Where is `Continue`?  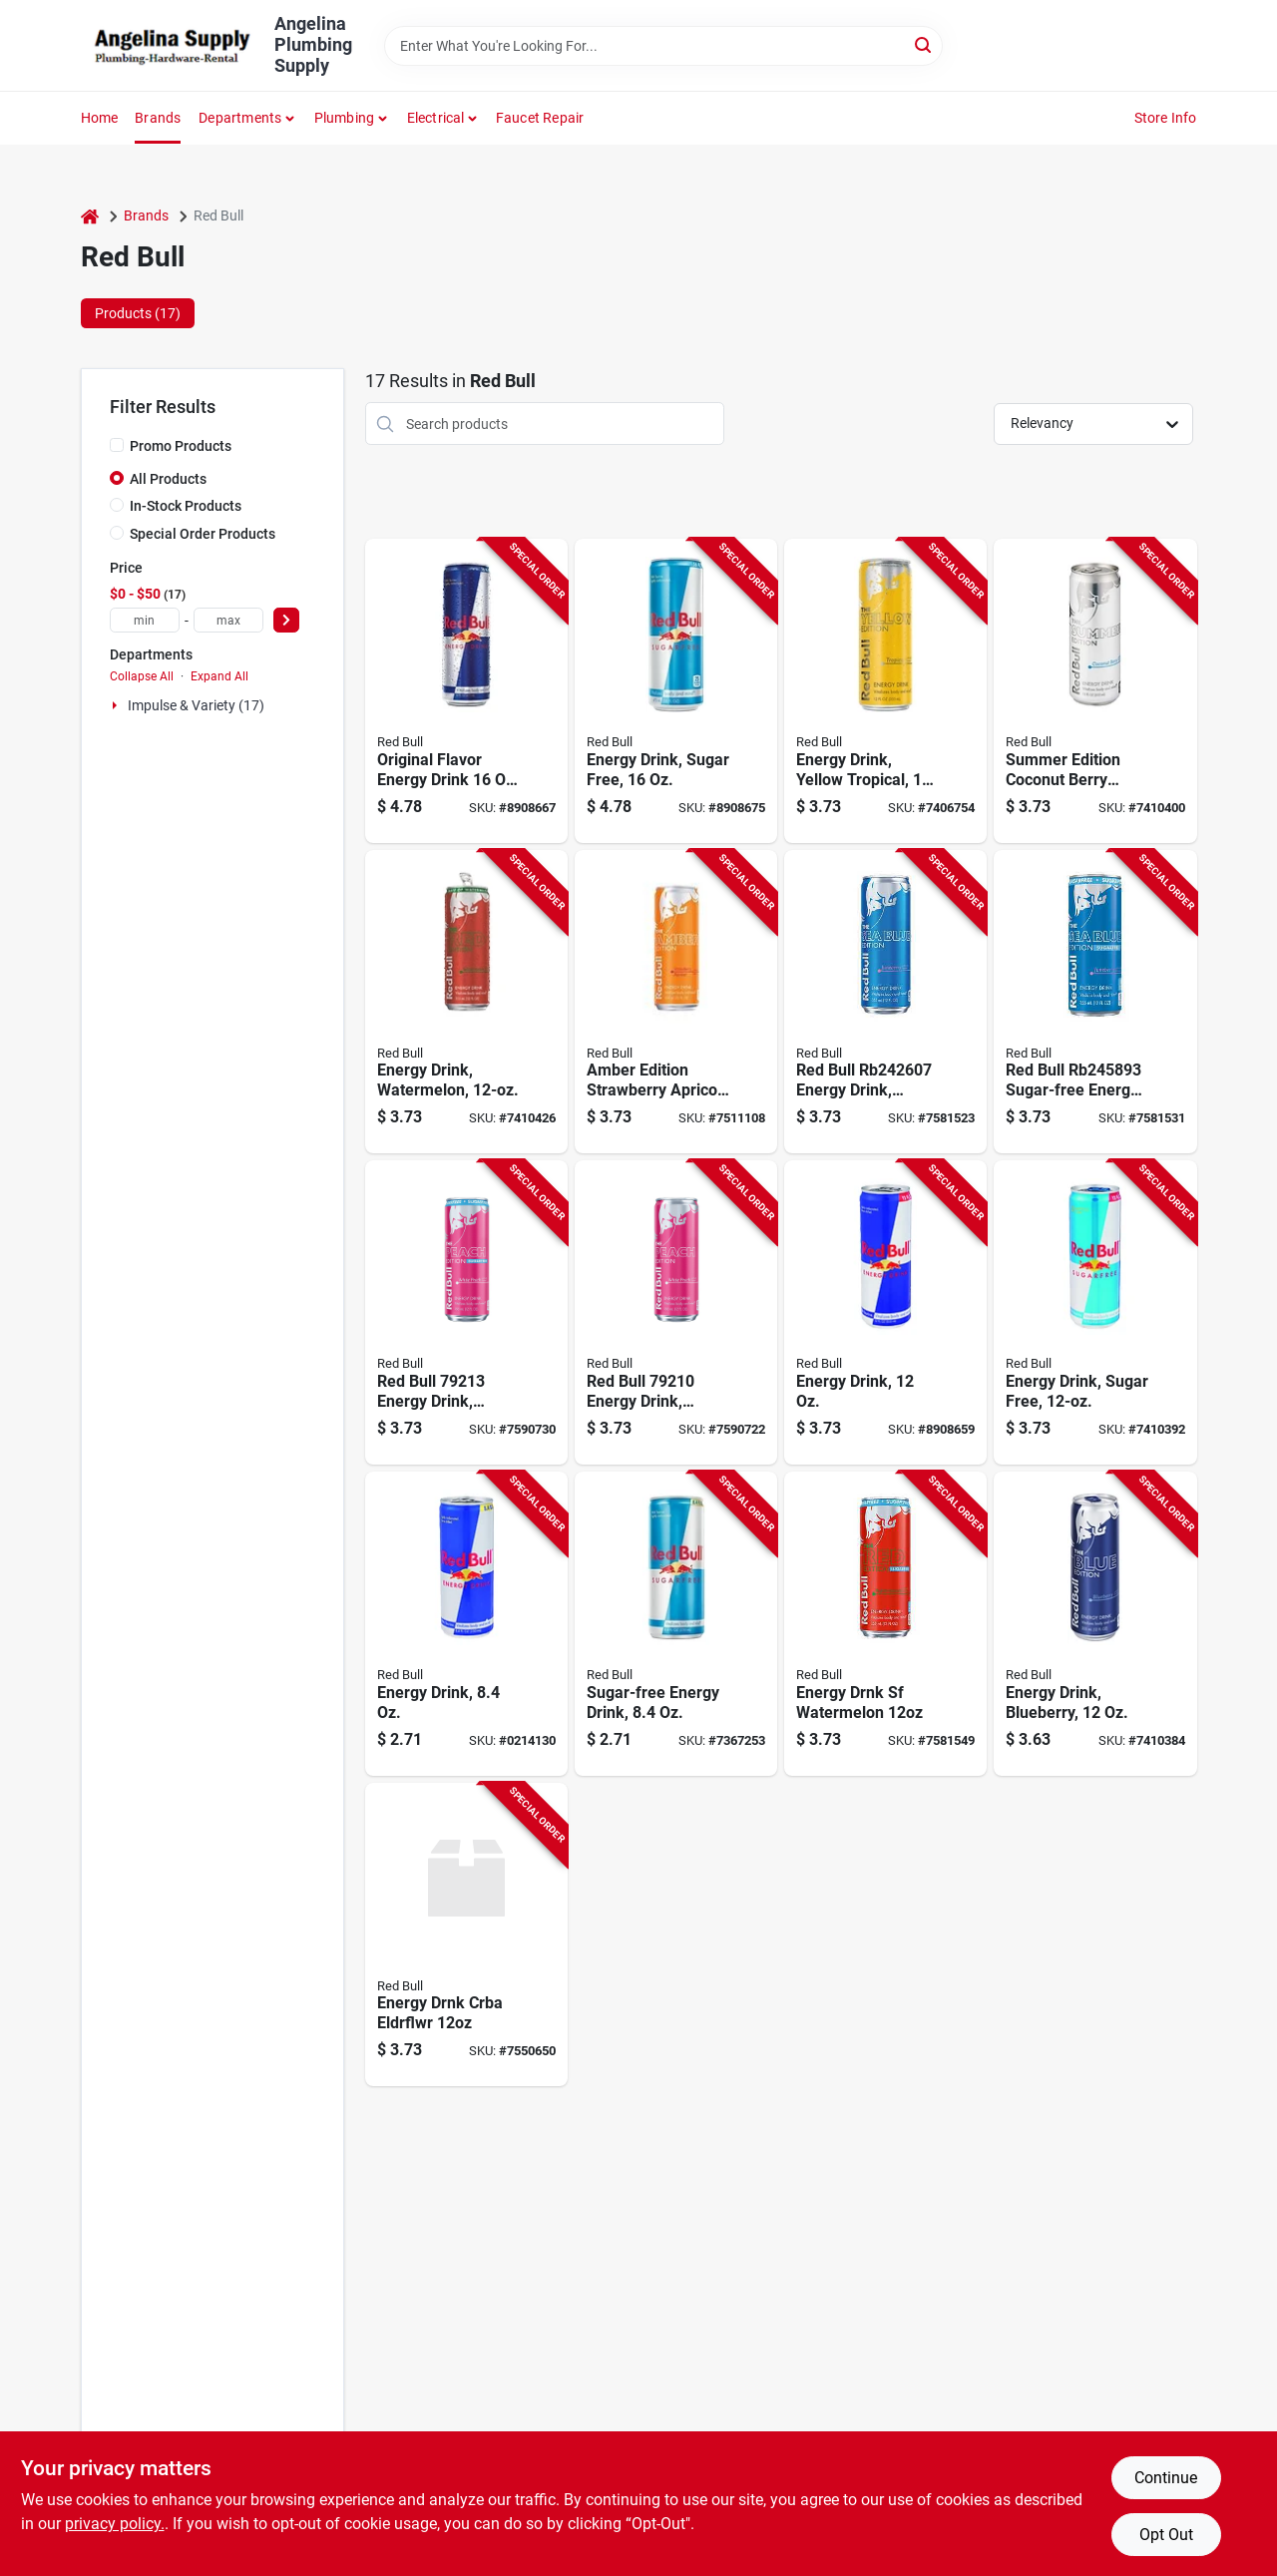 Continue is located at coordinates (1165, 2477).